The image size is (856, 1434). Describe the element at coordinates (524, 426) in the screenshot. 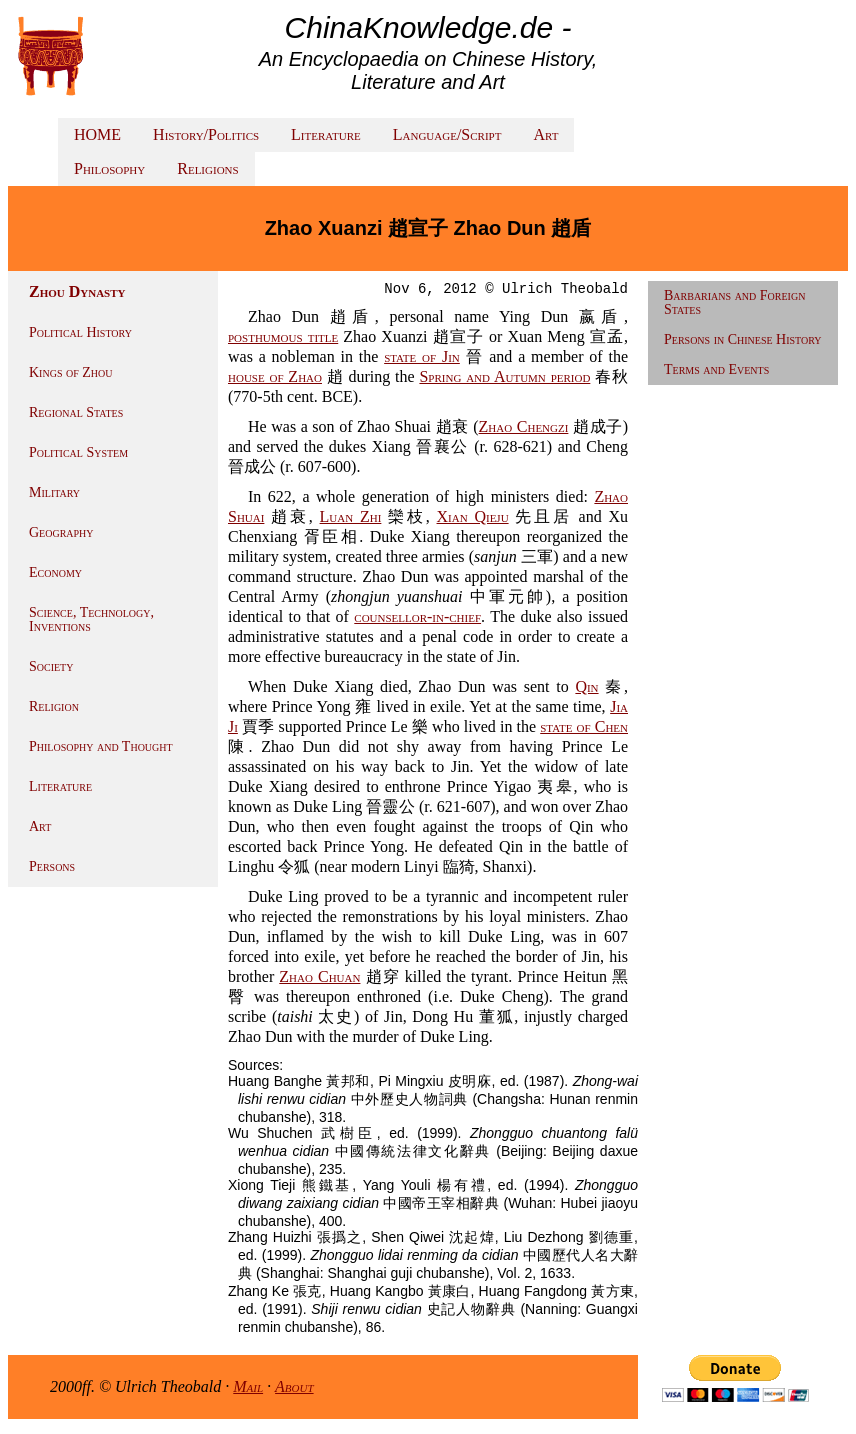

I see `Zhao Chengzi` at that location.